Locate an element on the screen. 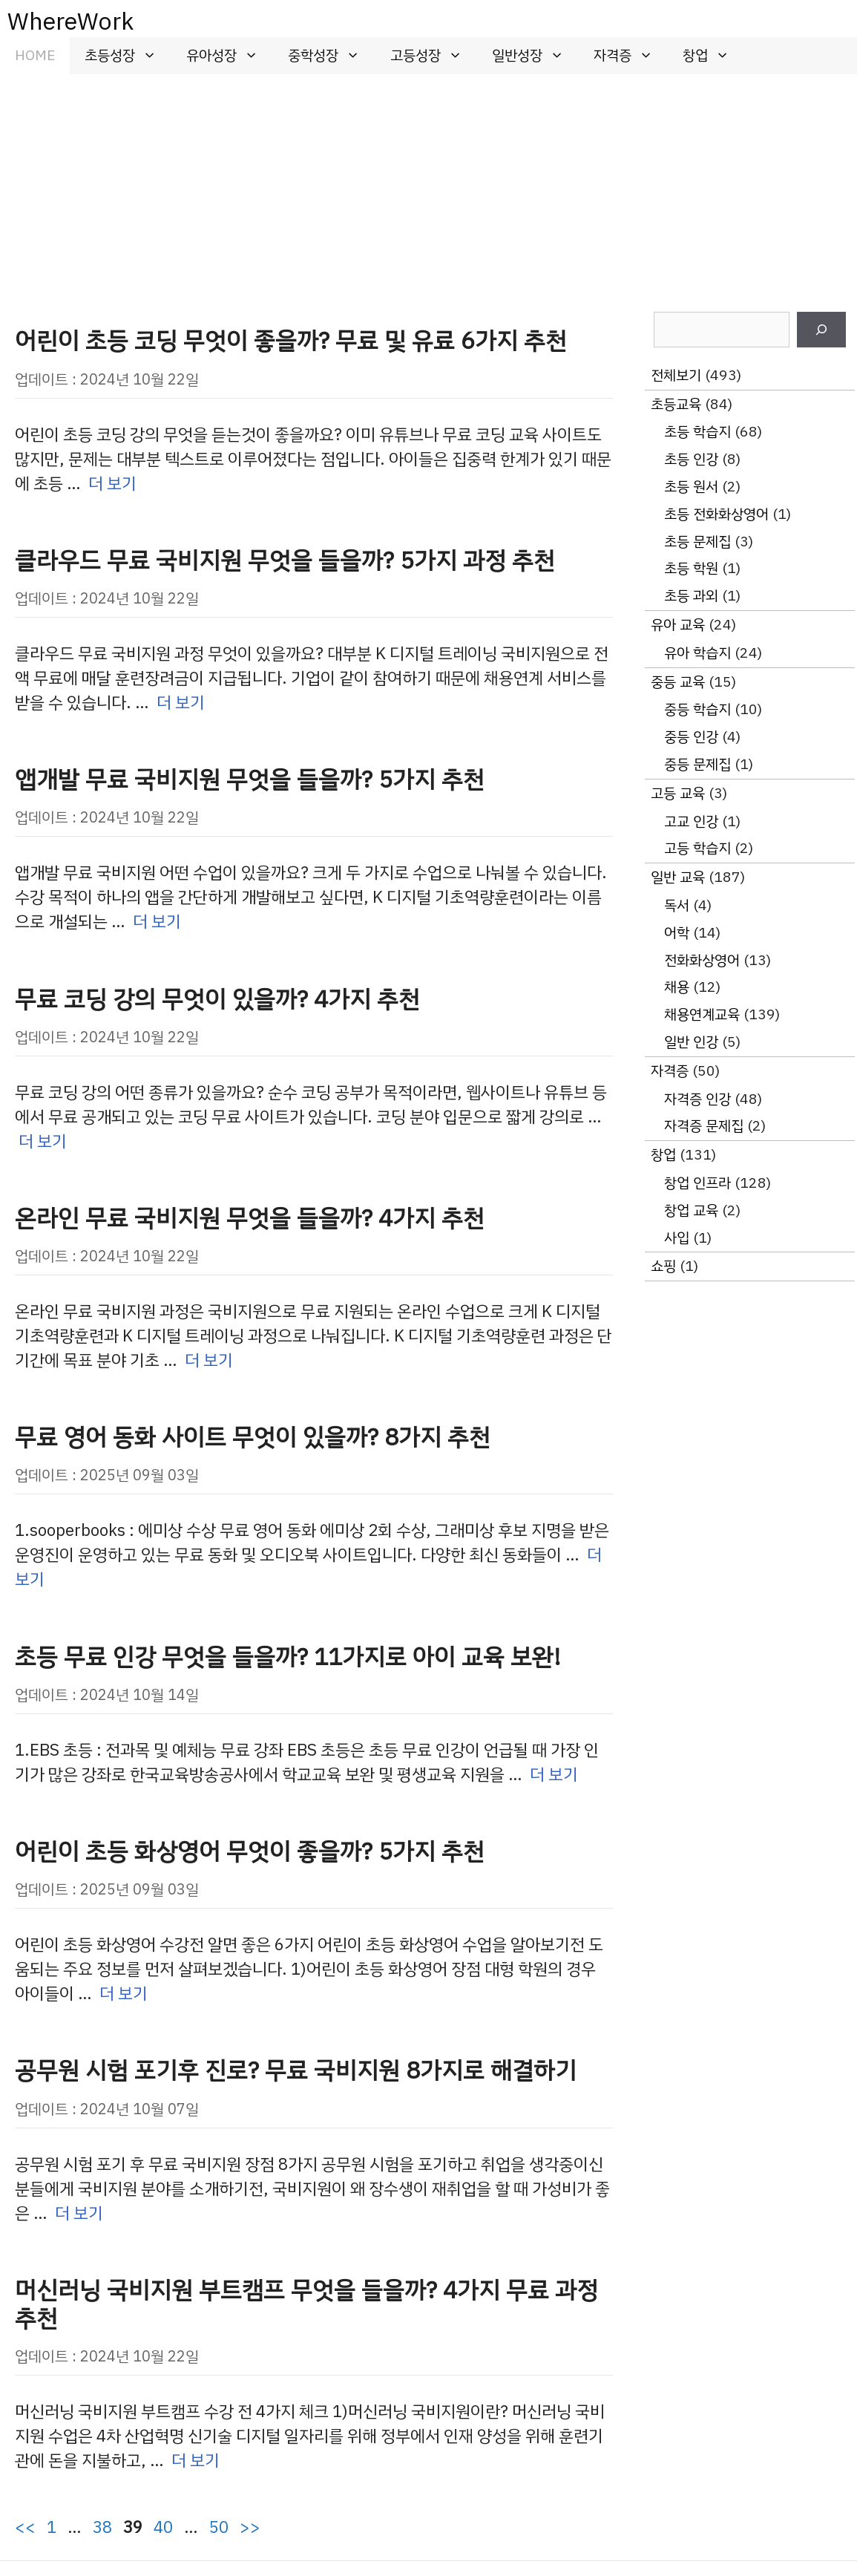 The image size is (857, 2576). 중등 문제집 is located at coordinates (697, 764).